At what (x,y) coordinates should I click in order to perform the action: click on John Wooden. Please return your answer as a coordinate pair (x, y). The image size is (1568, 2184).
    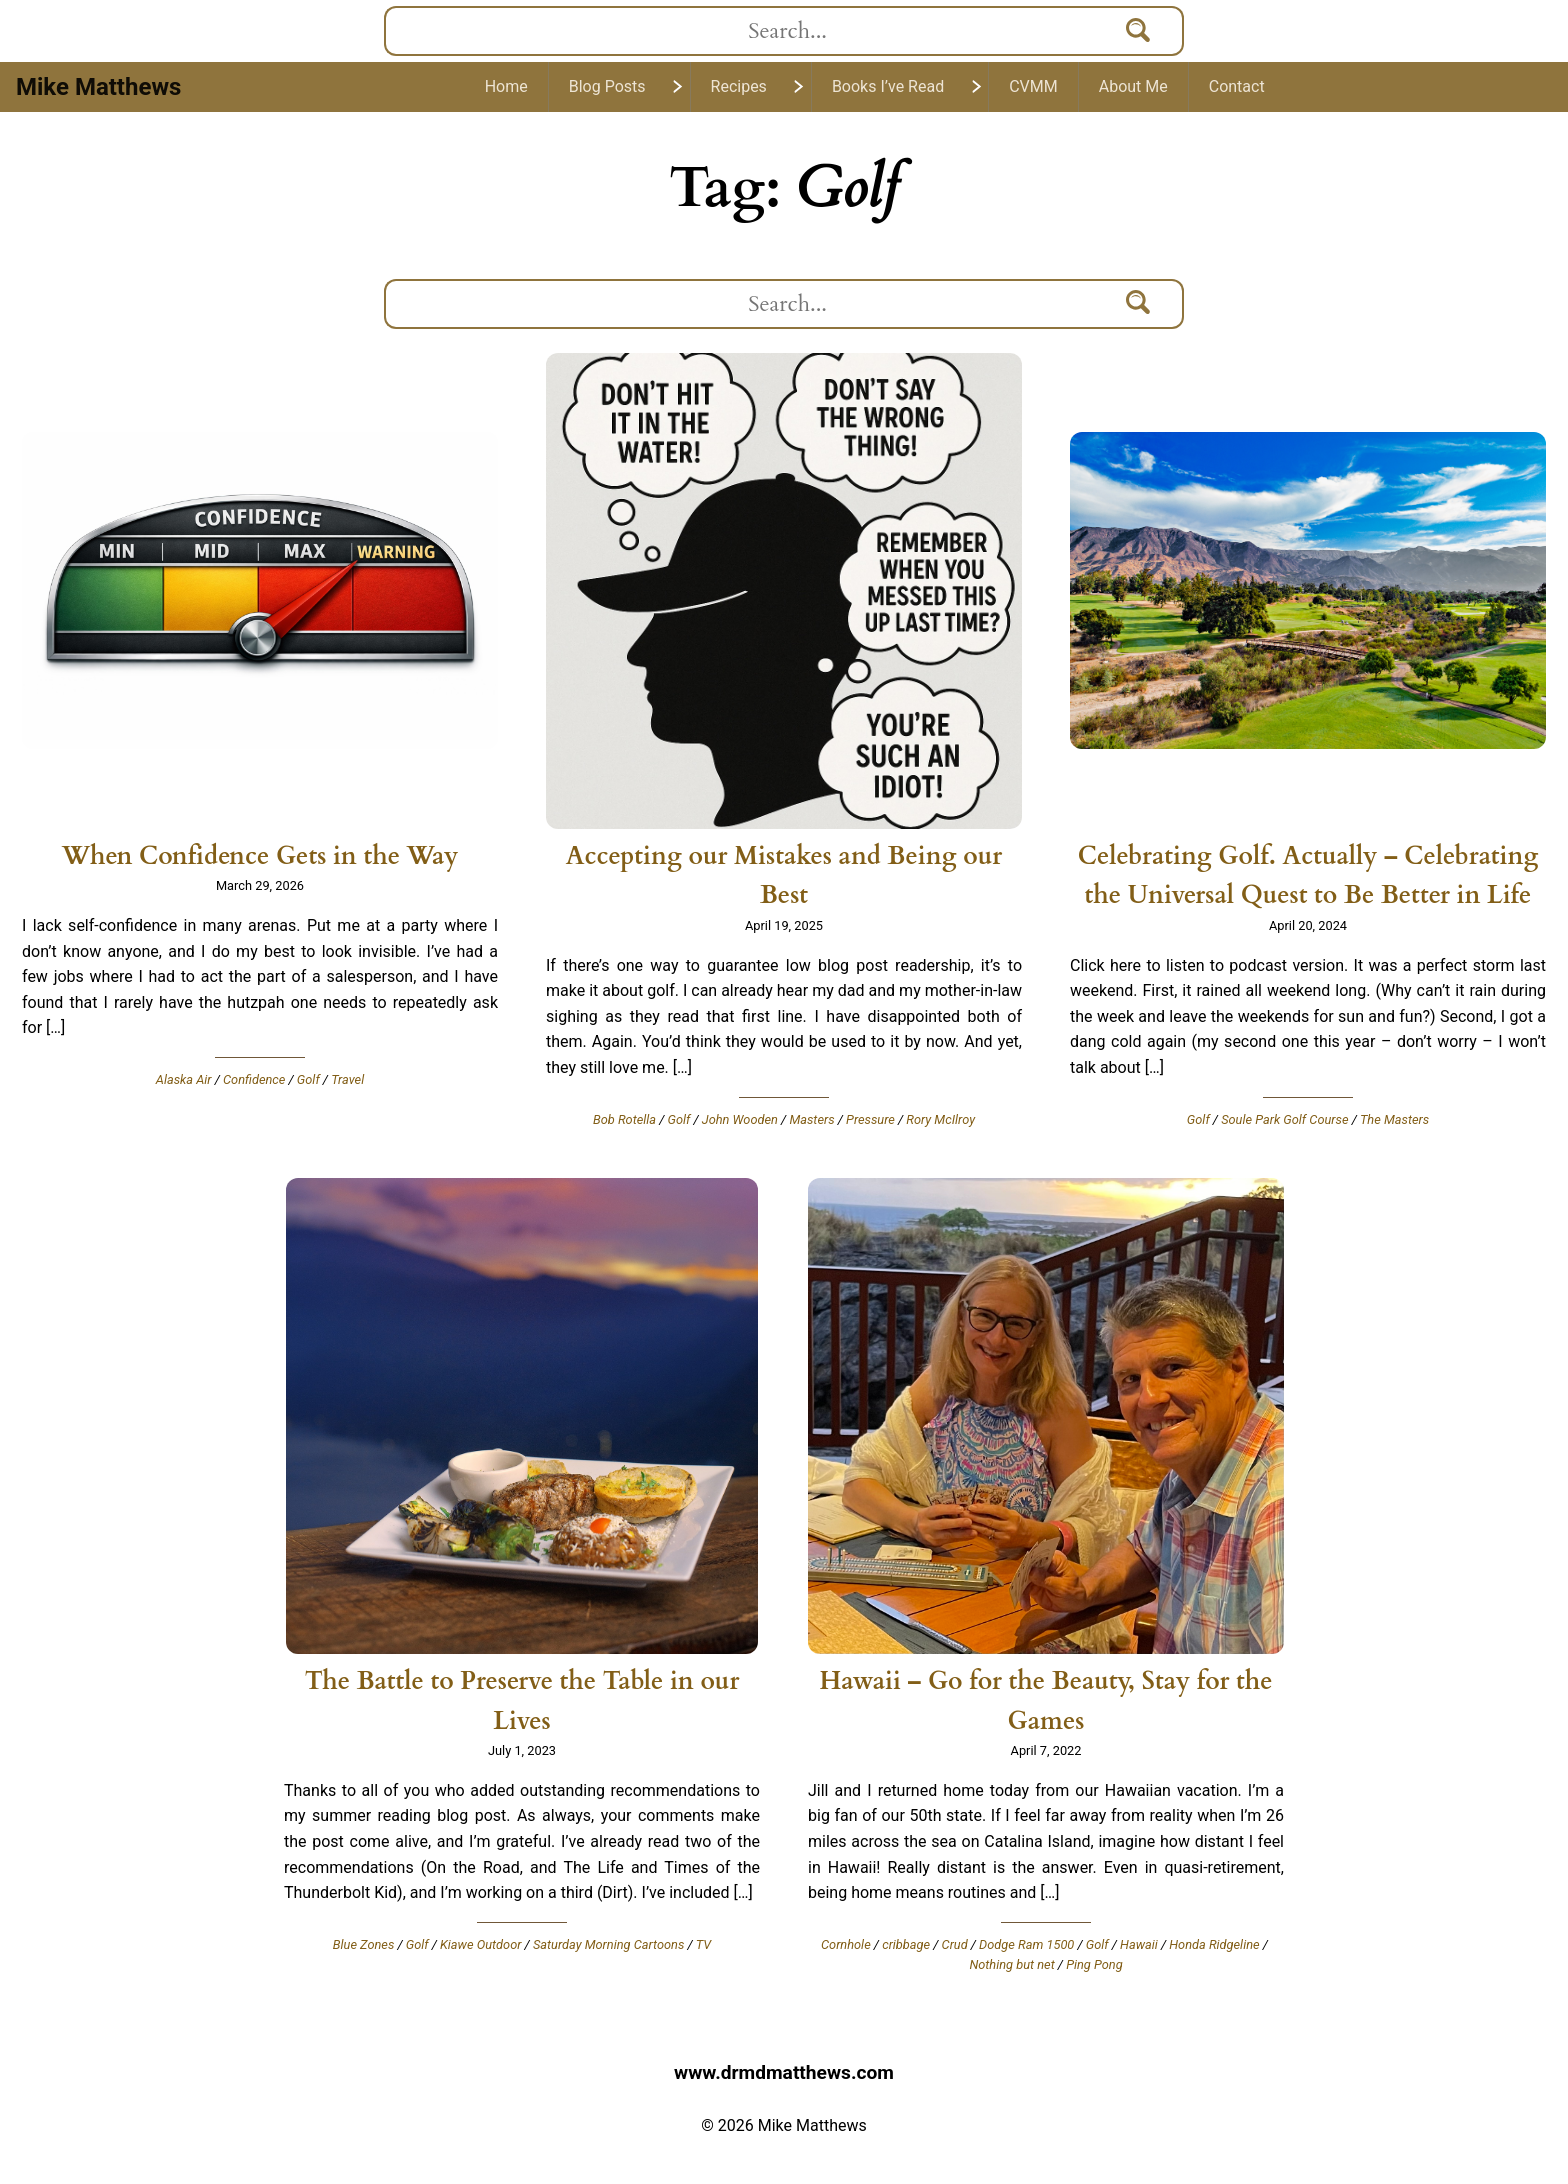
    Looking at the image, I should click on (740, 1119).